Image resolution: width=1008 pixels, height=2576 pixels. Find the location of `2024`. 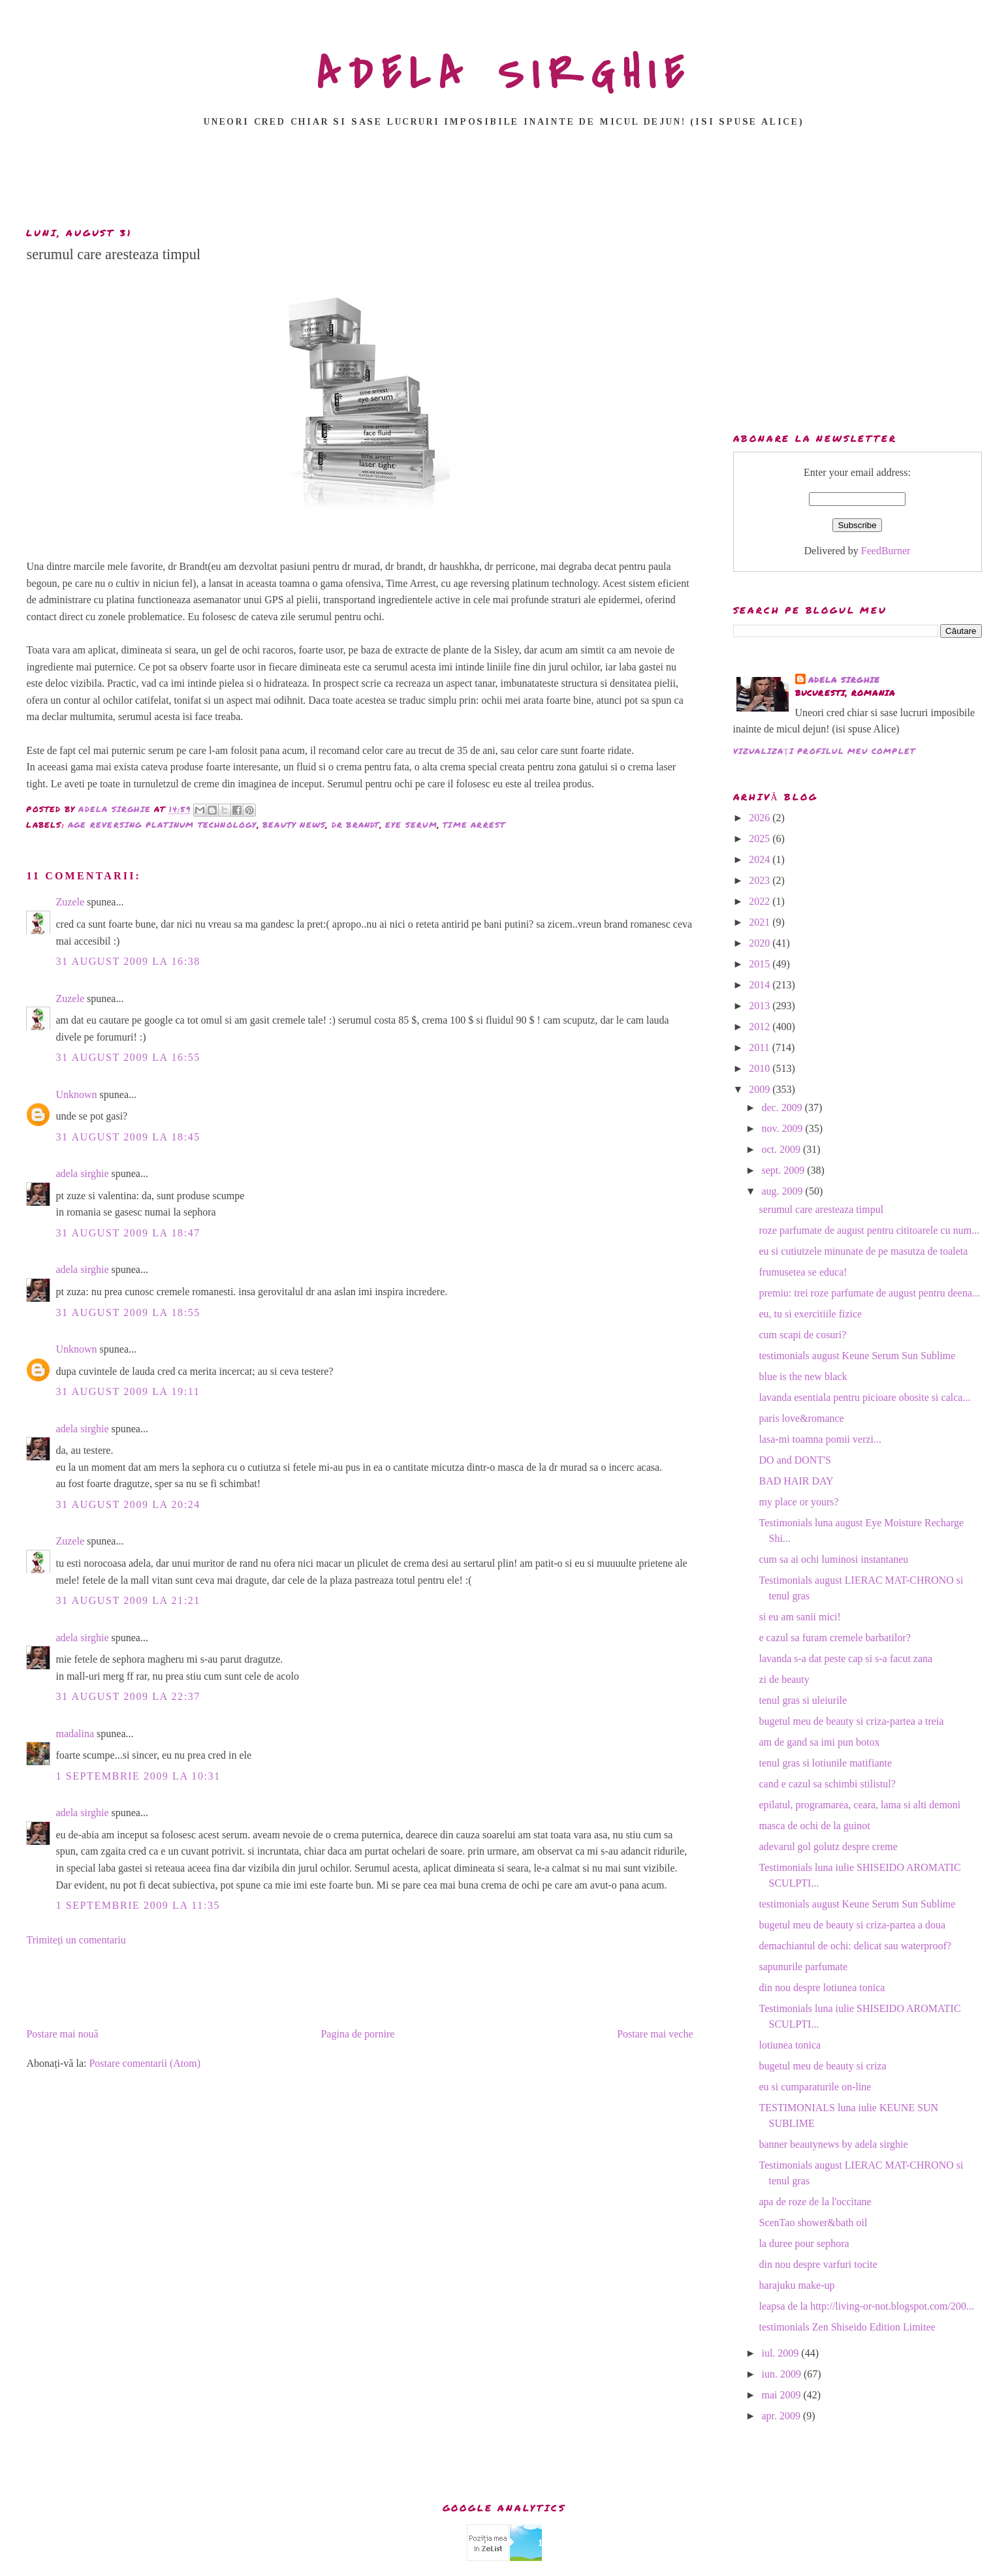

2024 is located at coordinates (760, 859).